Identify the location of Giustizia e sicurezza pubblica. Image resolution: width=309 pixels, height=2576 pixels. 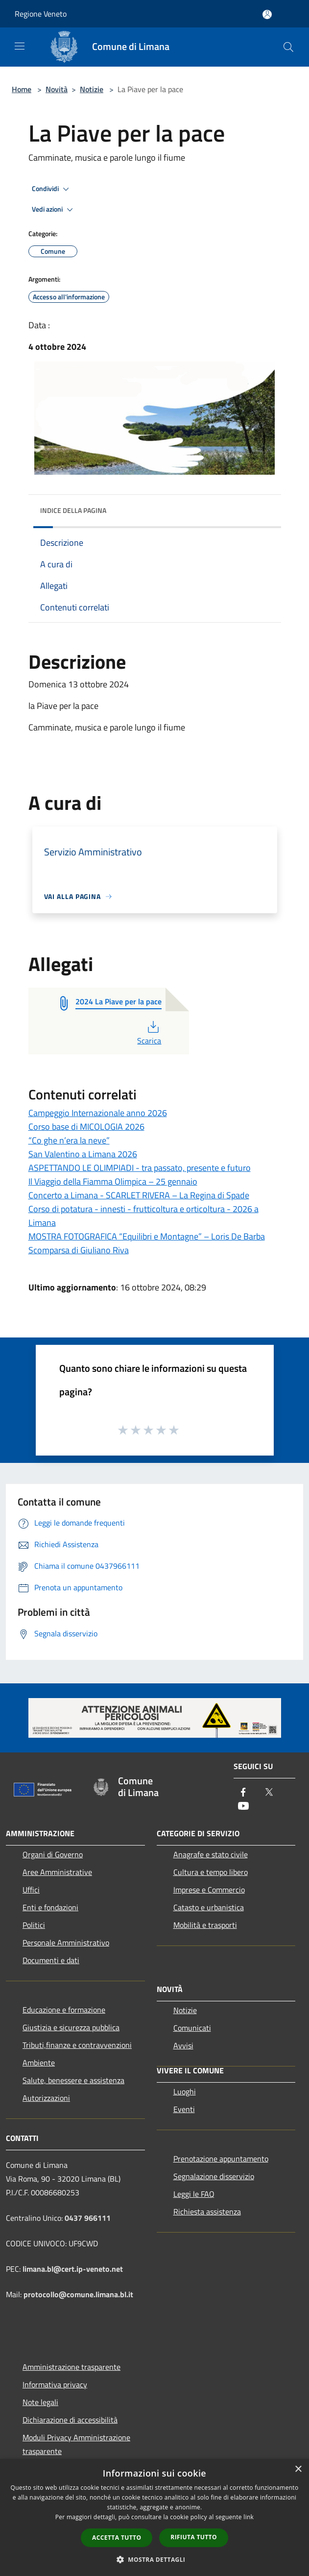
(71, 2027).